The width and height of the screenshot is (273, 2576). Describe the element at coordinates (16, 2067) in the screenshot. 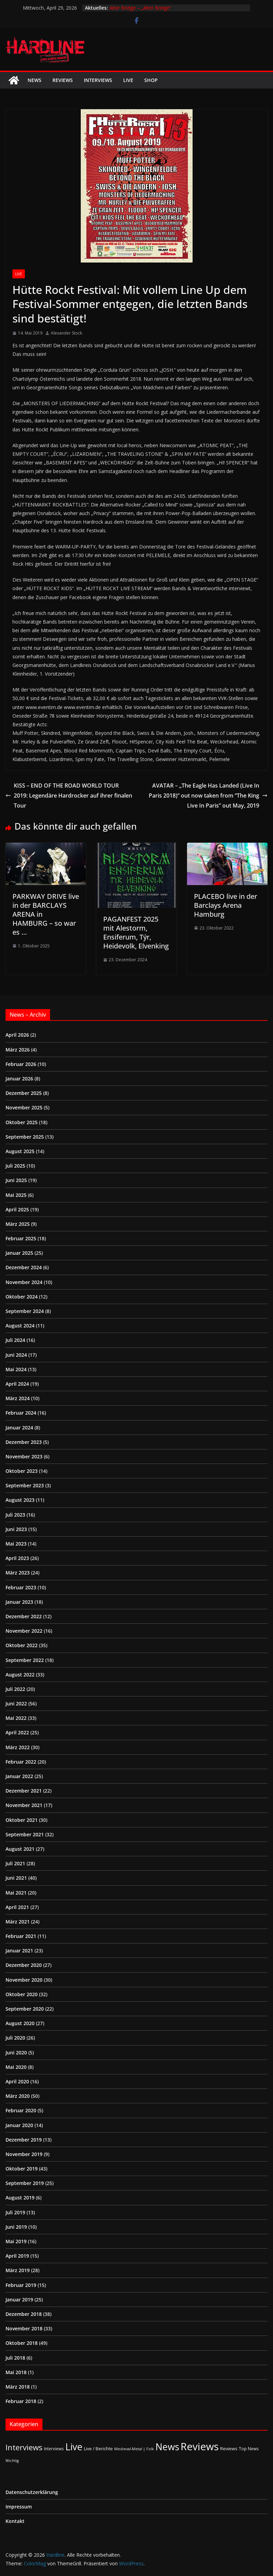

I see `Mai 2020` at that location.